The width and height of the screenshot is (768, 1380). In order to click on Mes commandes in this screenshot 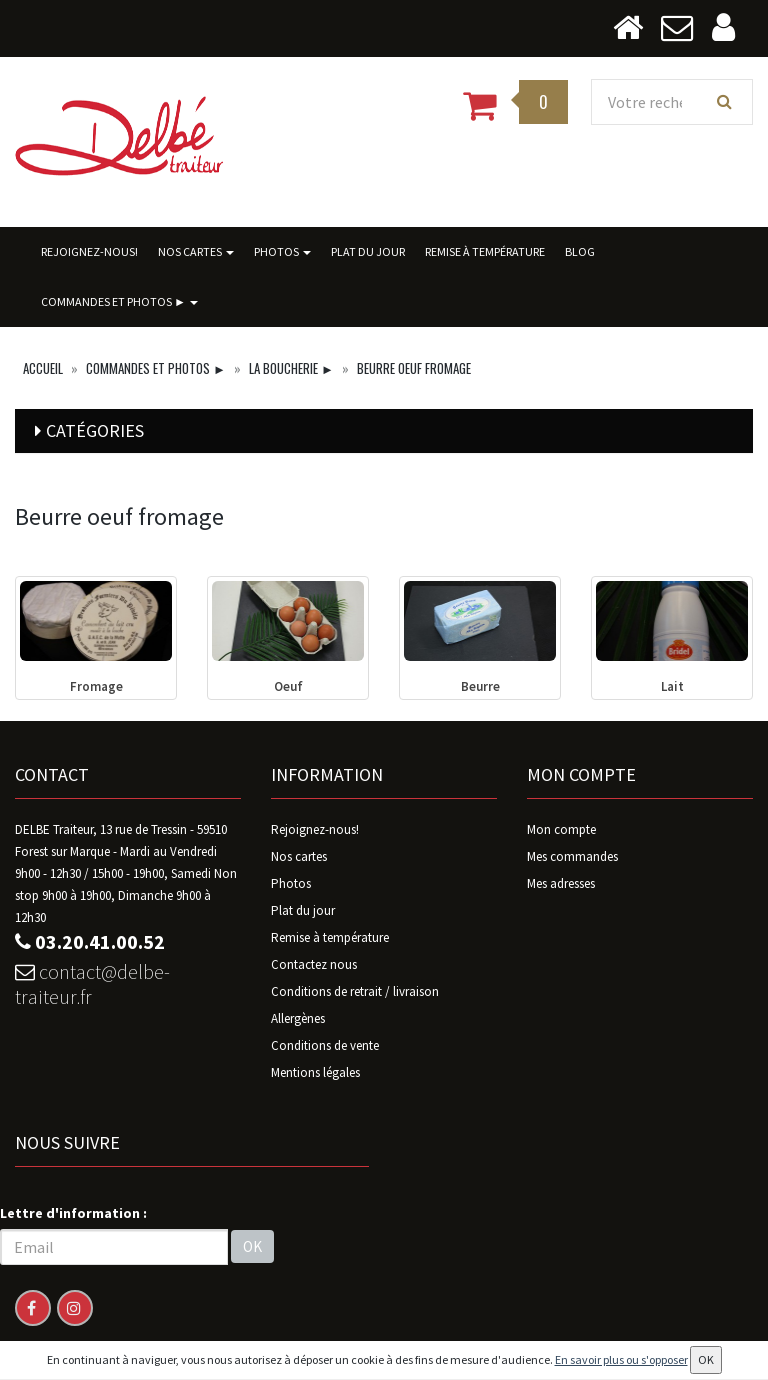, I will do `click(572, 856)`.